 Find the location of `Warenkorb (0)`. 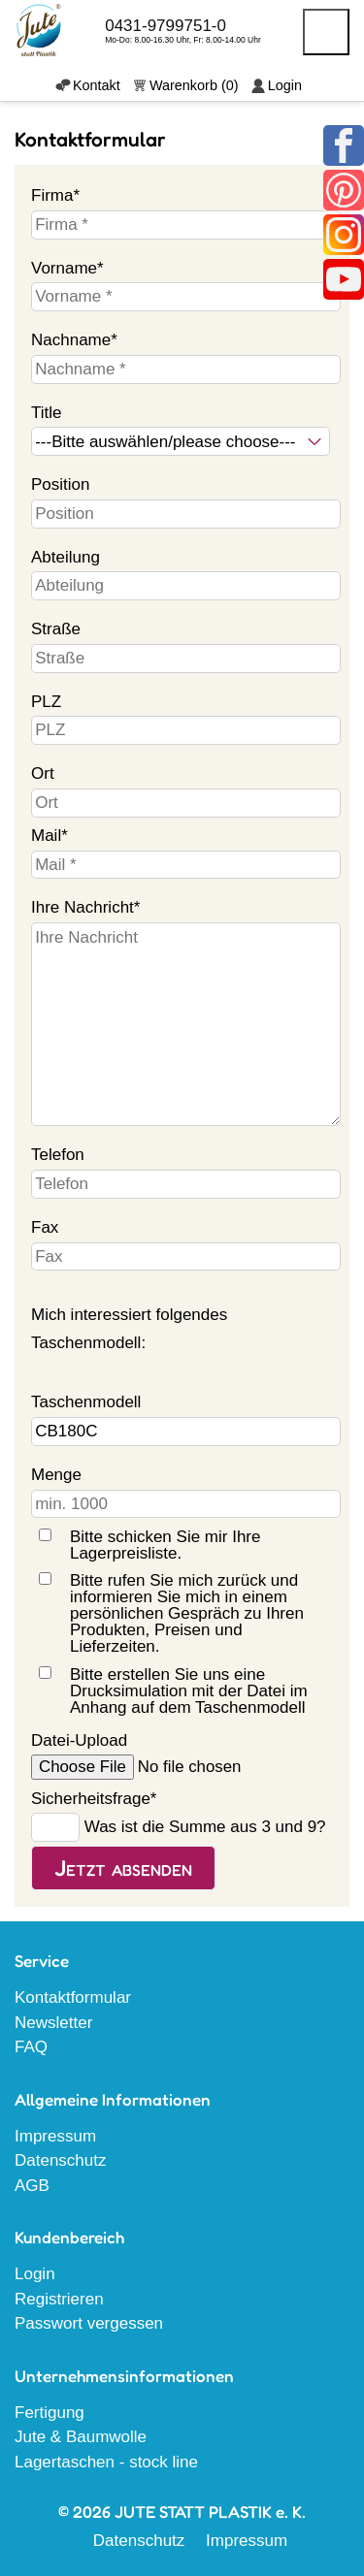

Warenkorb (0) is located at coordinates (194, 85).